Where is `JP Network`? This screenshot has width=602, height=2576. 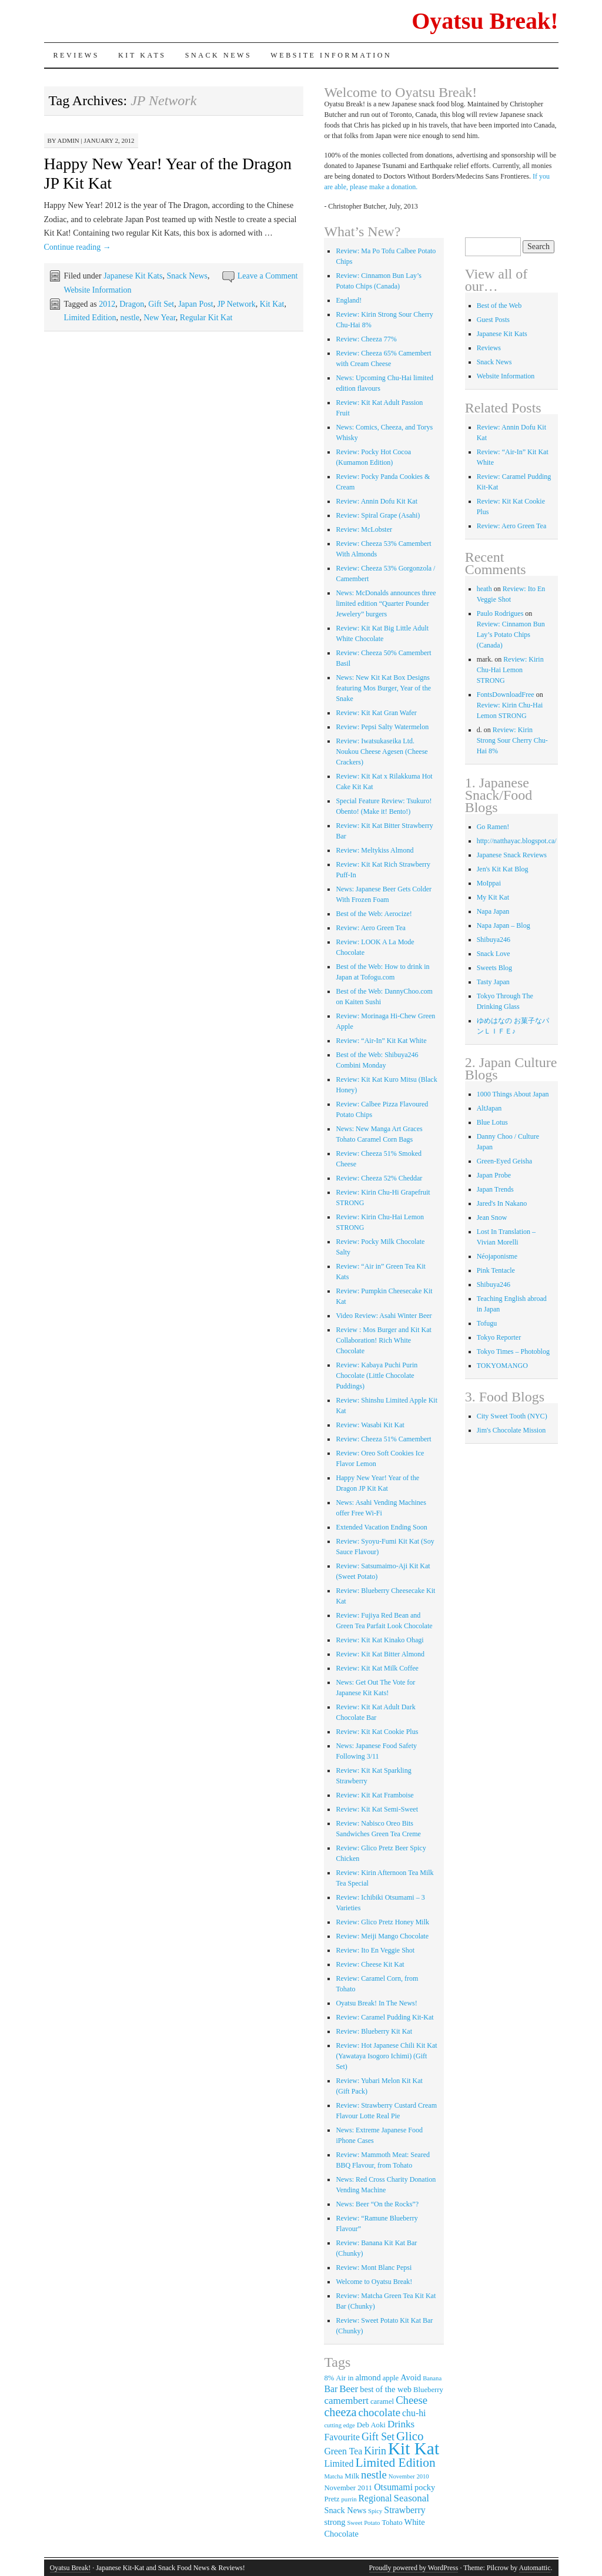
JP Network is located at coordinates (237, 304).